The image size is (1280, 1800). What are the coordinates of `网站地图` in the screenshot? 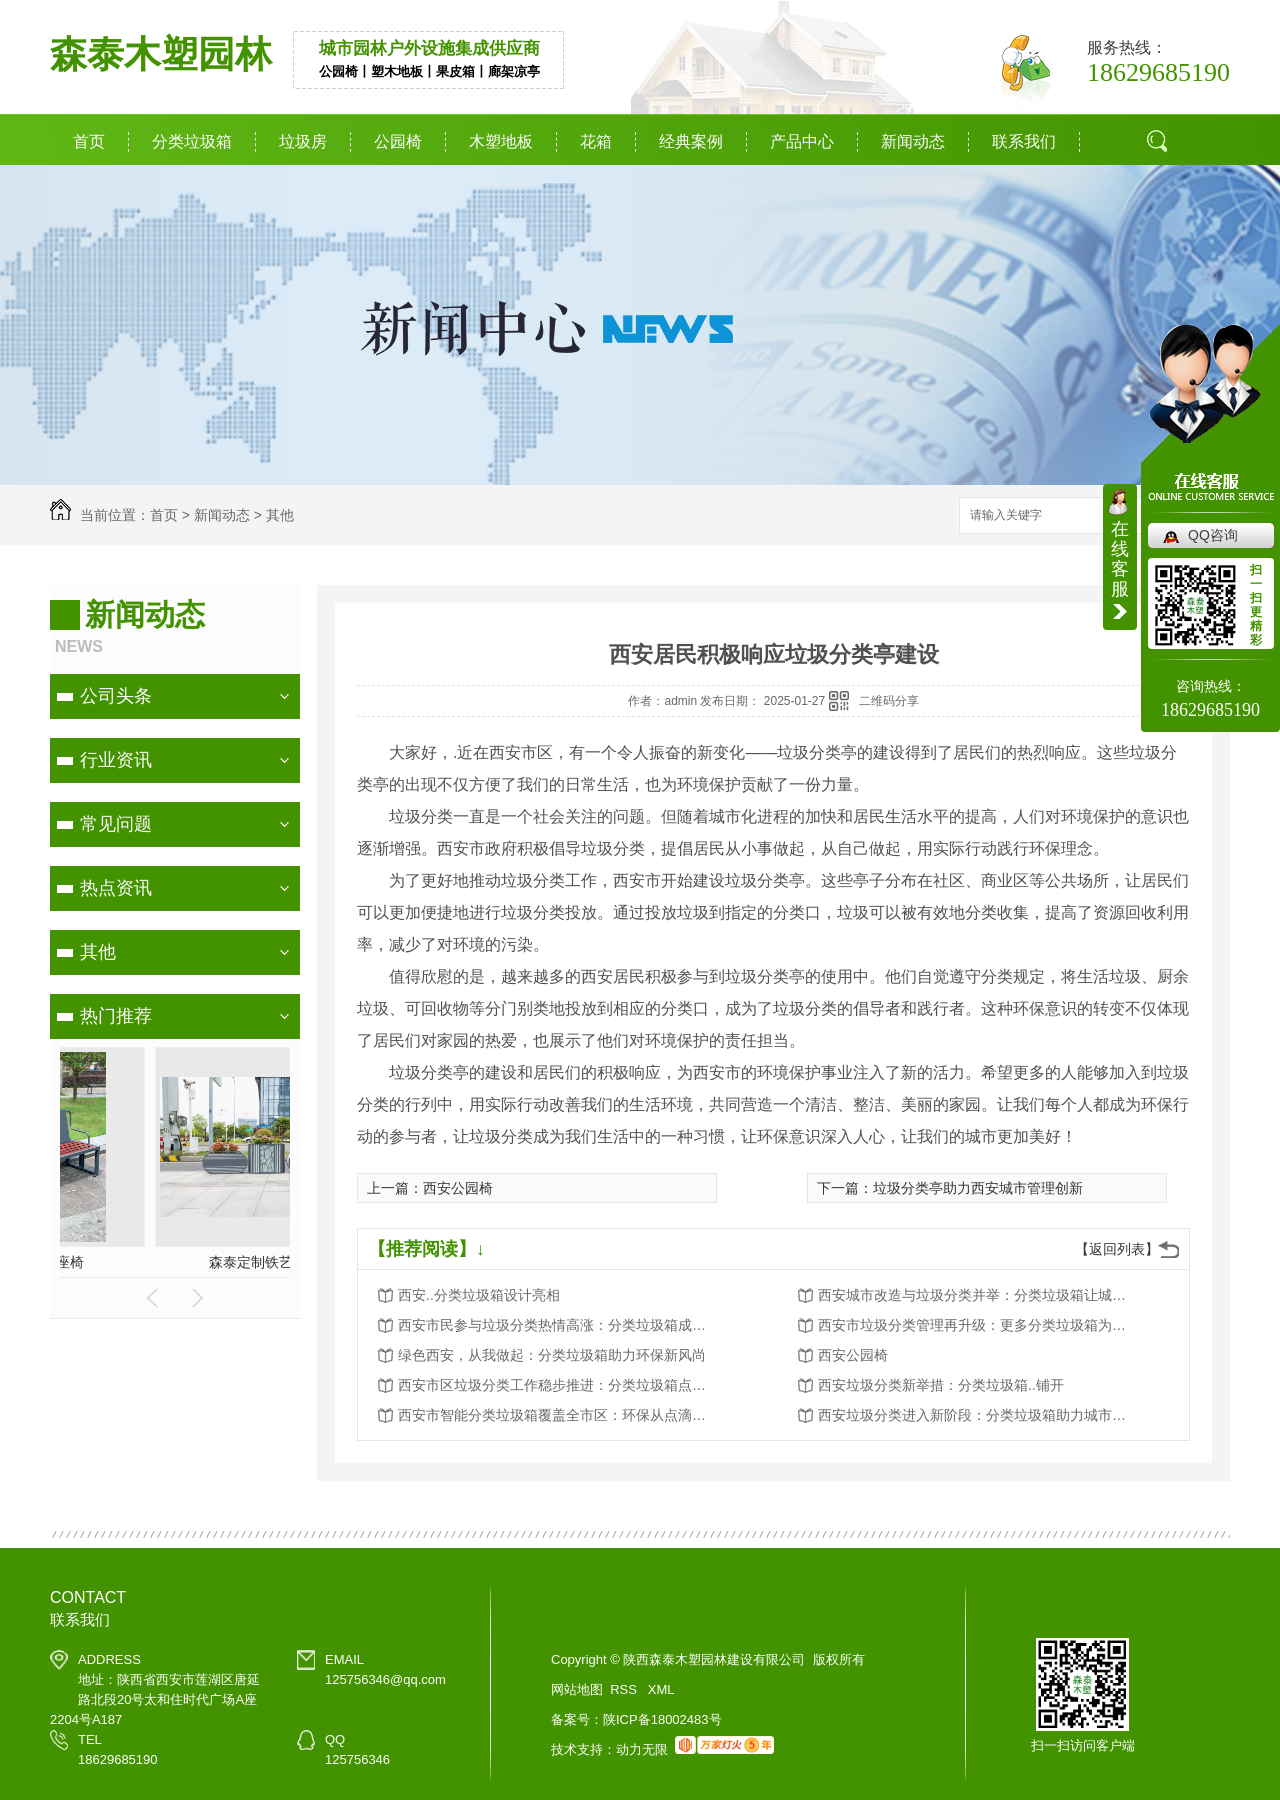 It's located at (577, 1689).